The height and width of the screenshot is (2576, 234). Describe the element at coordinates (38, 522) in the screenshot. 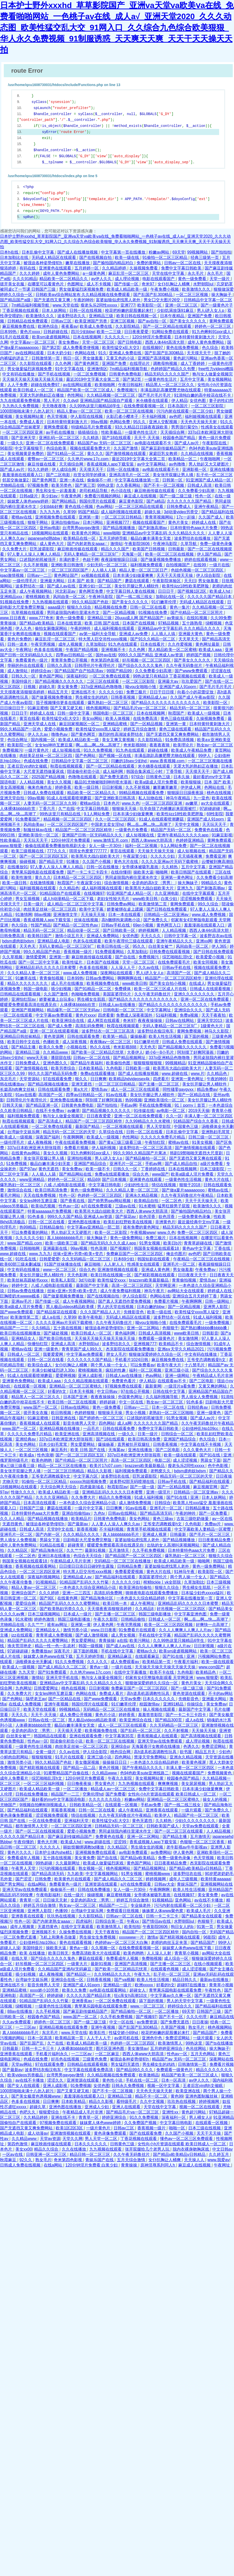

I see `狠狠干网站` at that location.